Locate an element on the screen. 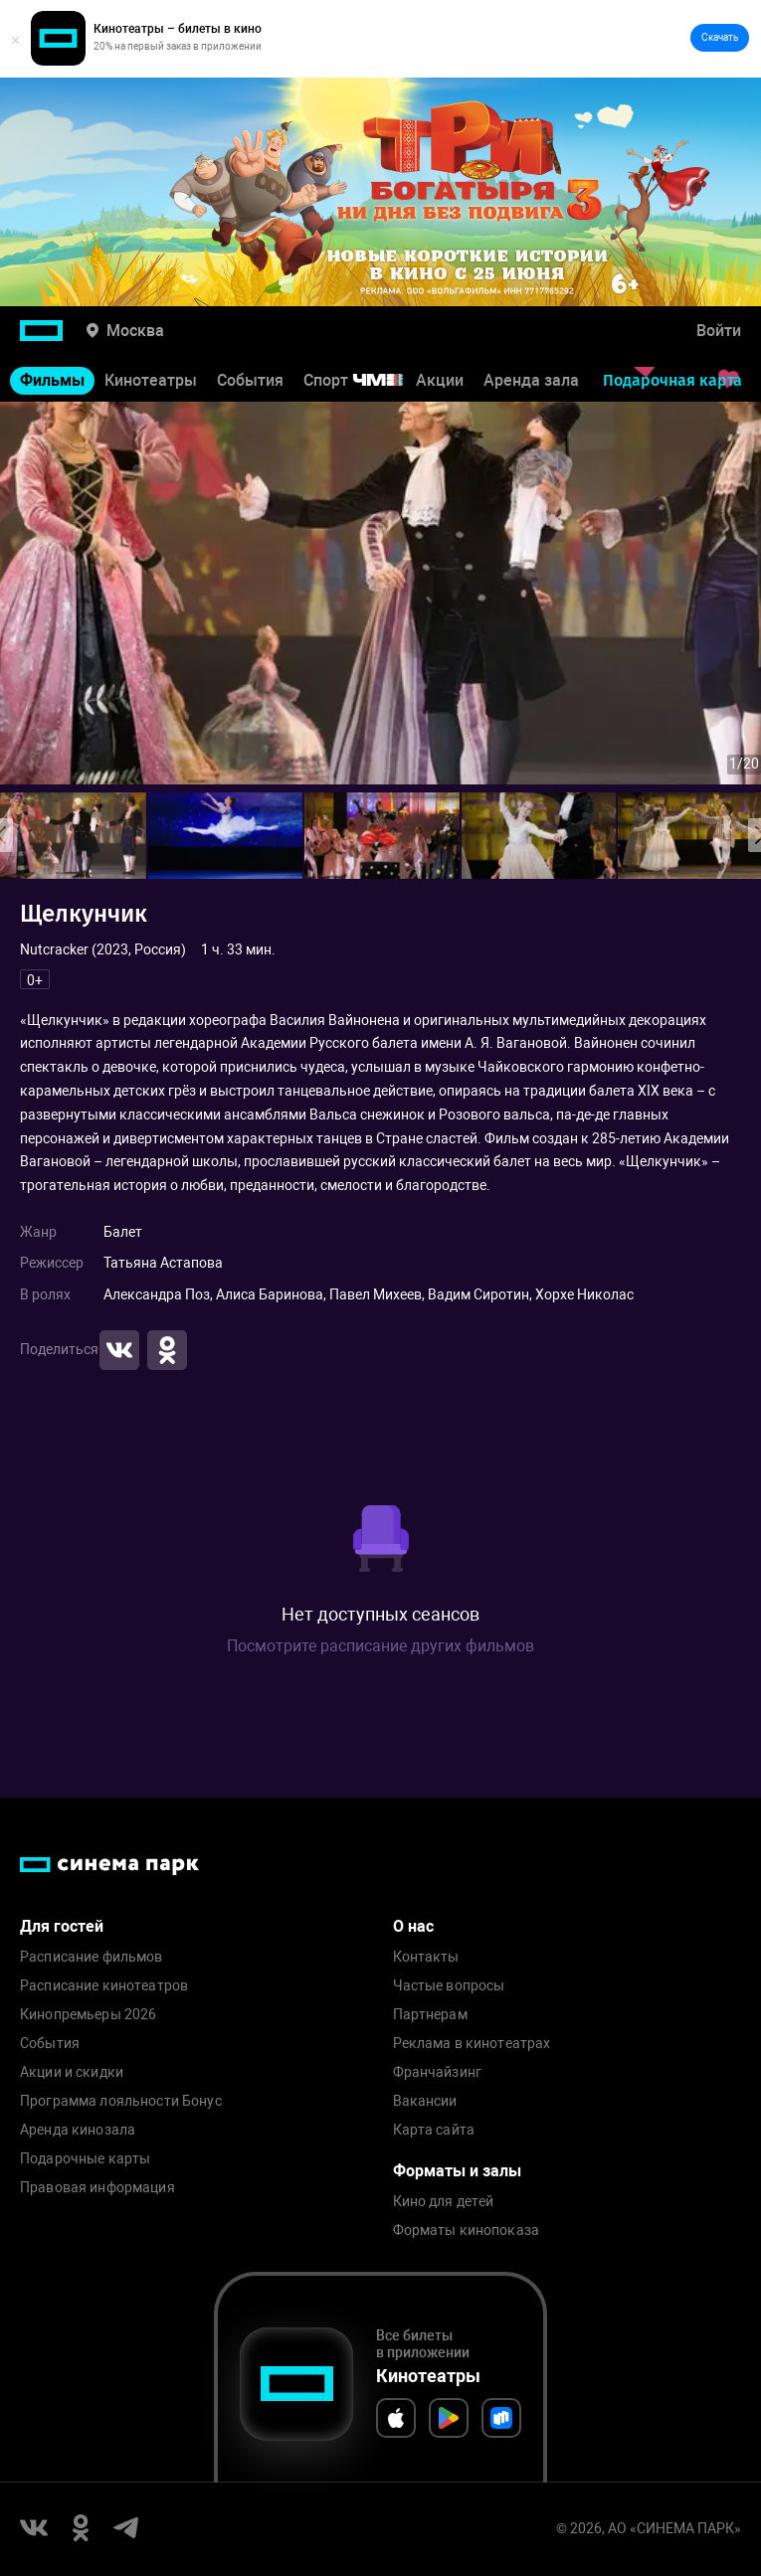 This screenshot has width=761, height=2576. Для гостей is located at coordinates (61, 1926).